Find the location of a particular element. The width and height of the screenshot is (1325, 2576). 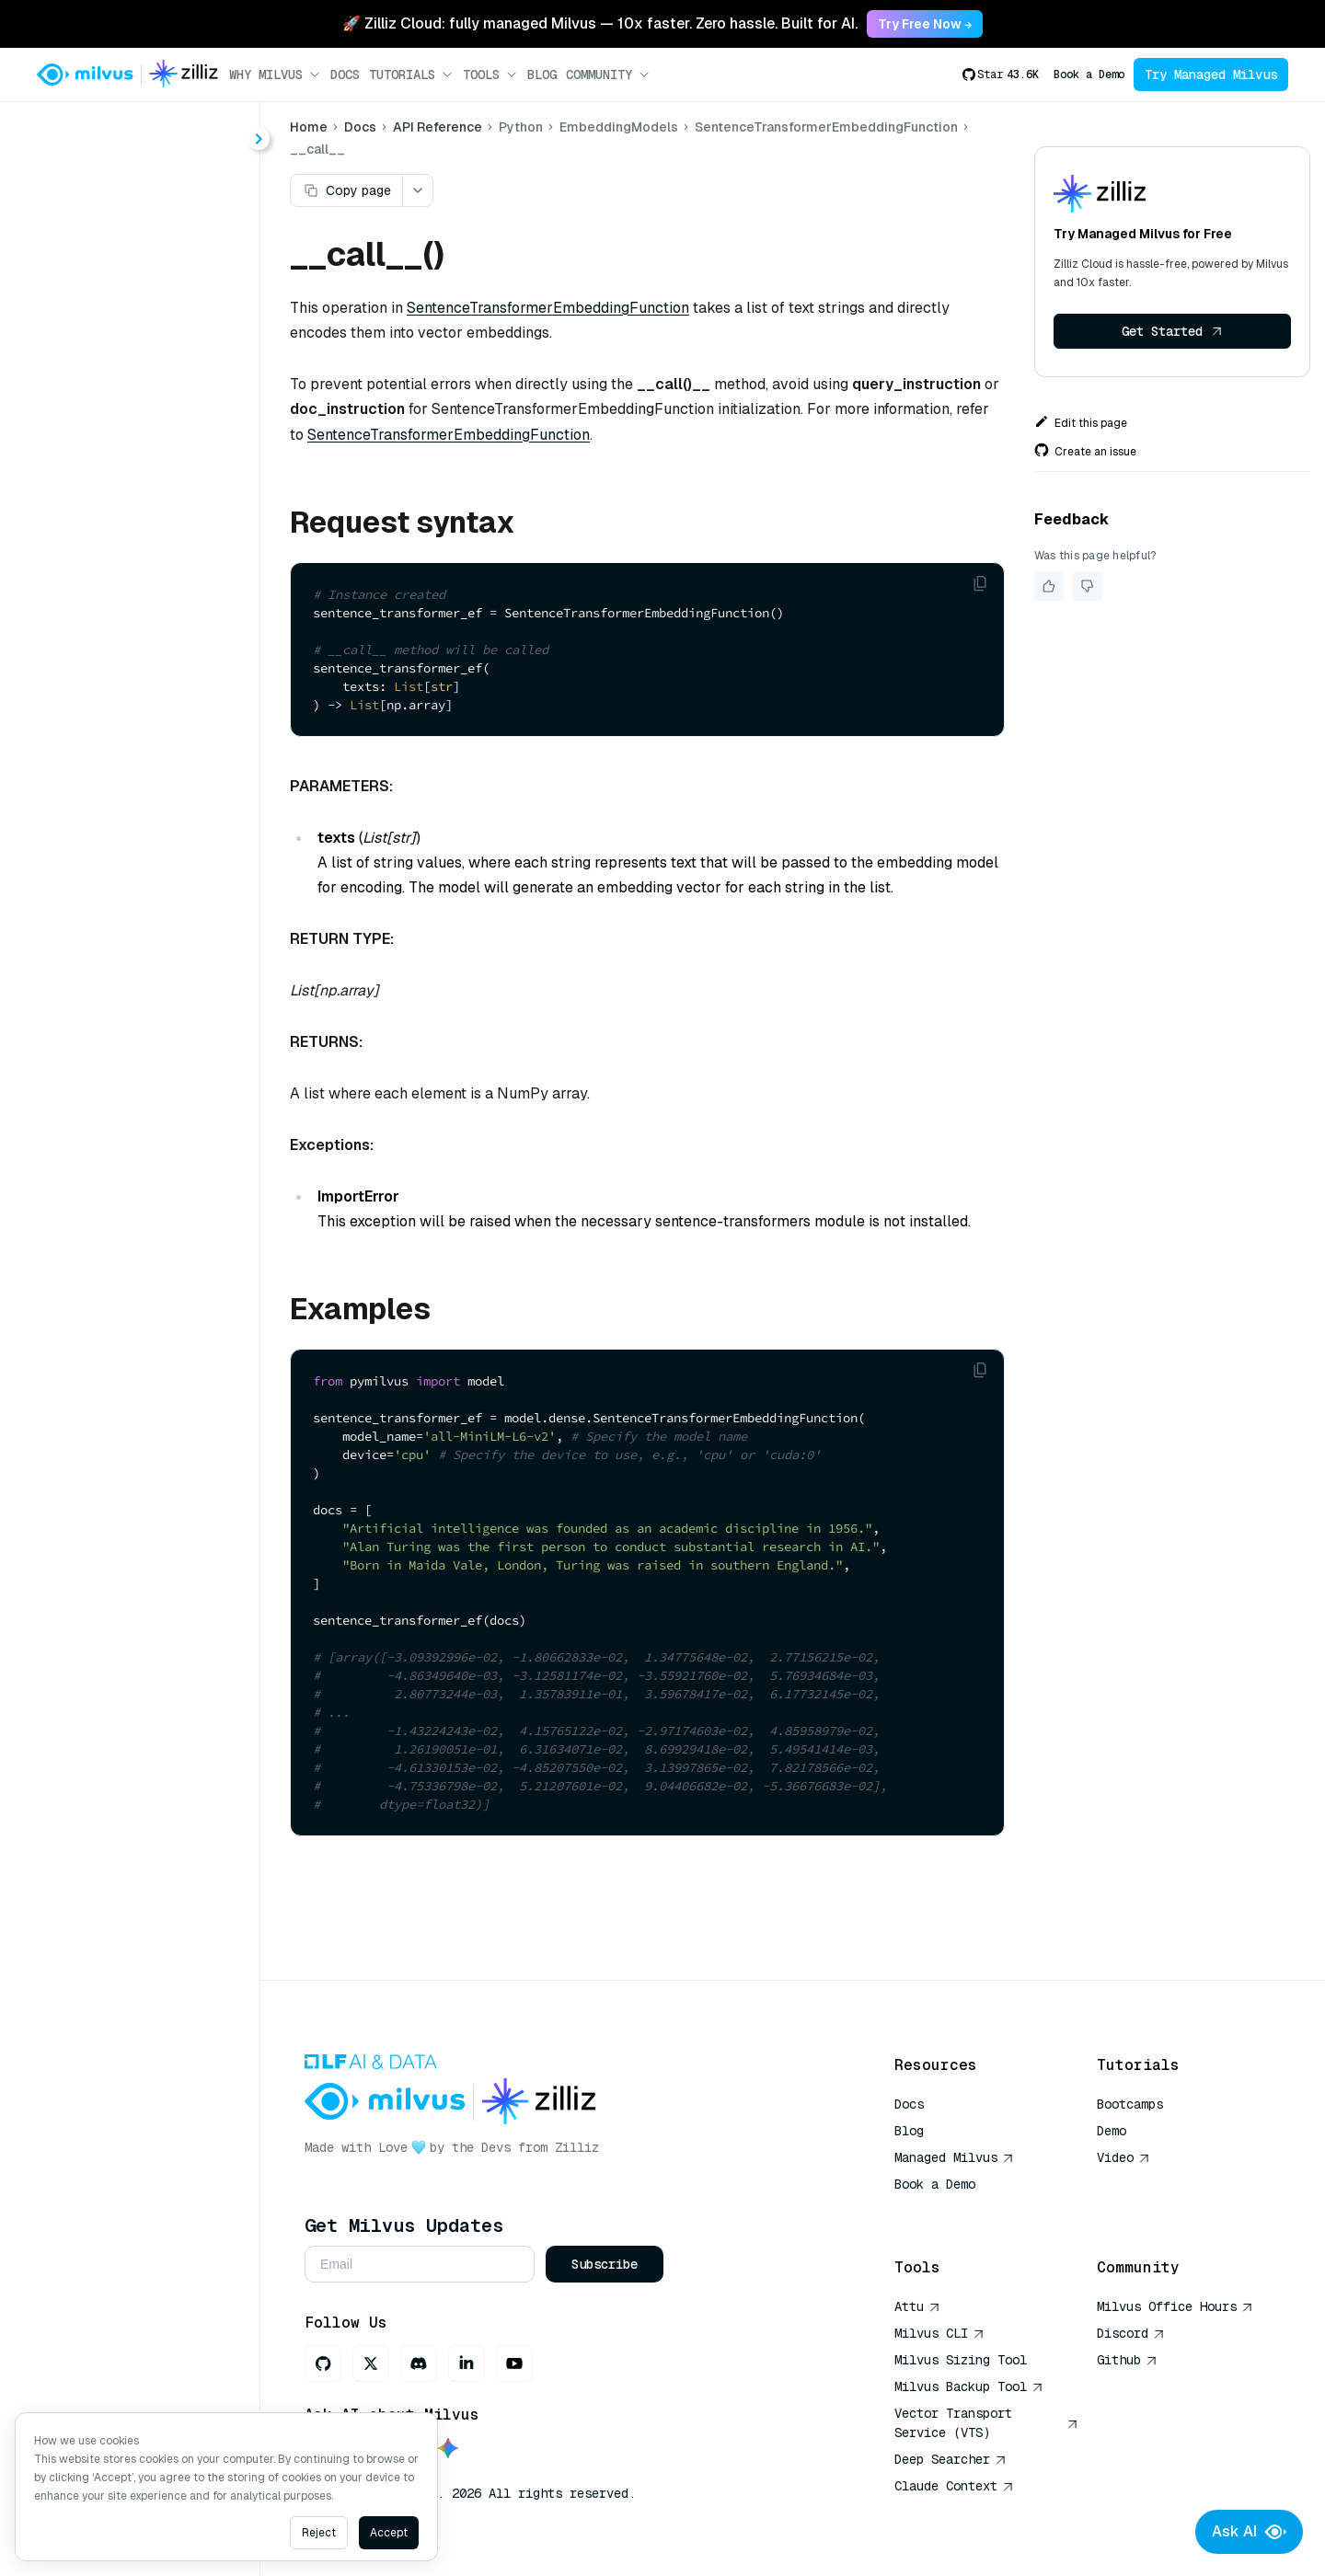

encode_documents is located at coordinates (157, 728).